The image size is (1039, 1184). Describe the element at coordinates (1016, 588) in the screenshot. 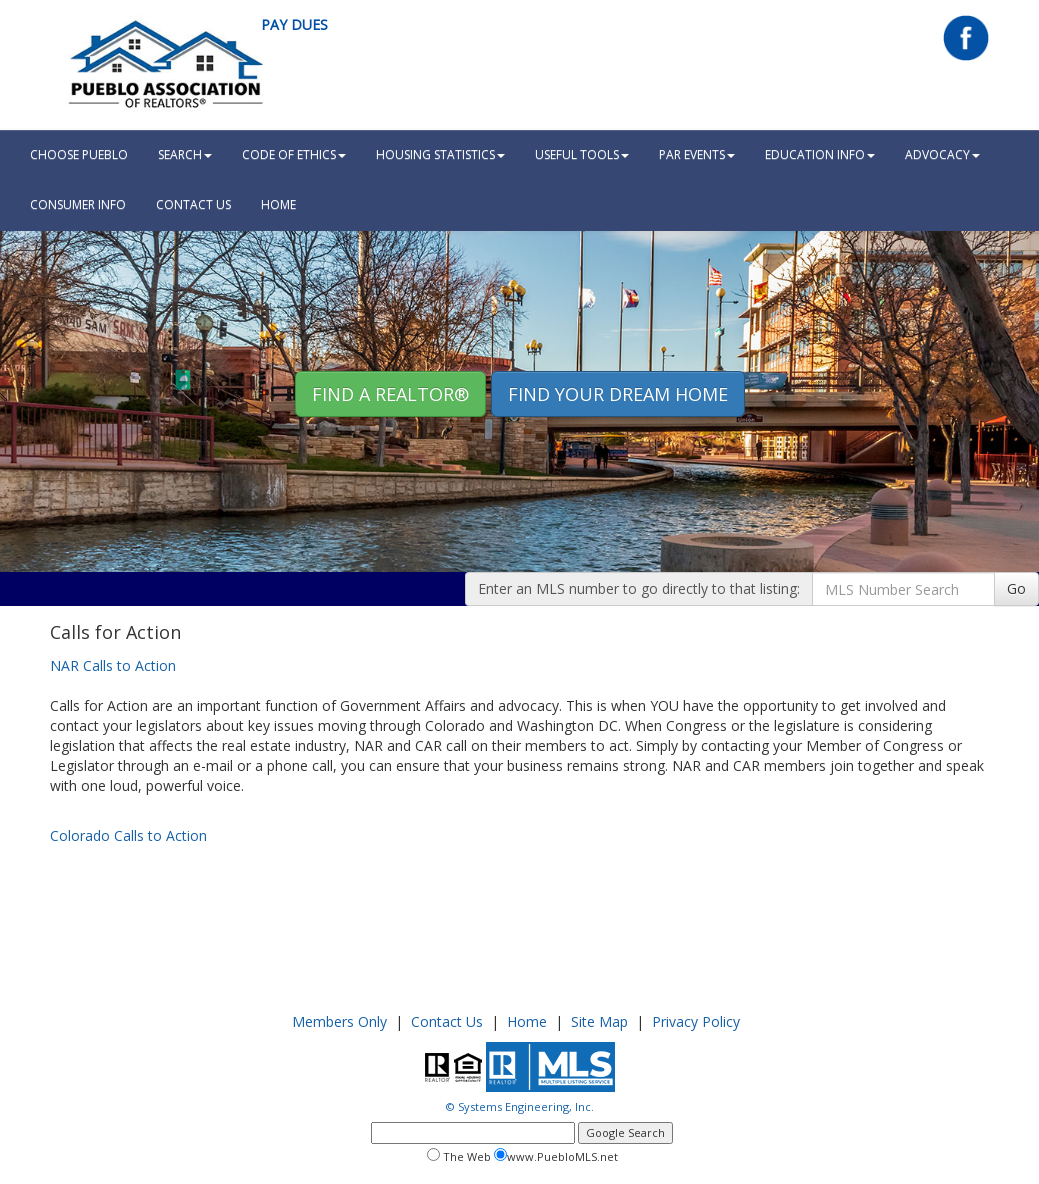

I see `Go` at that location.